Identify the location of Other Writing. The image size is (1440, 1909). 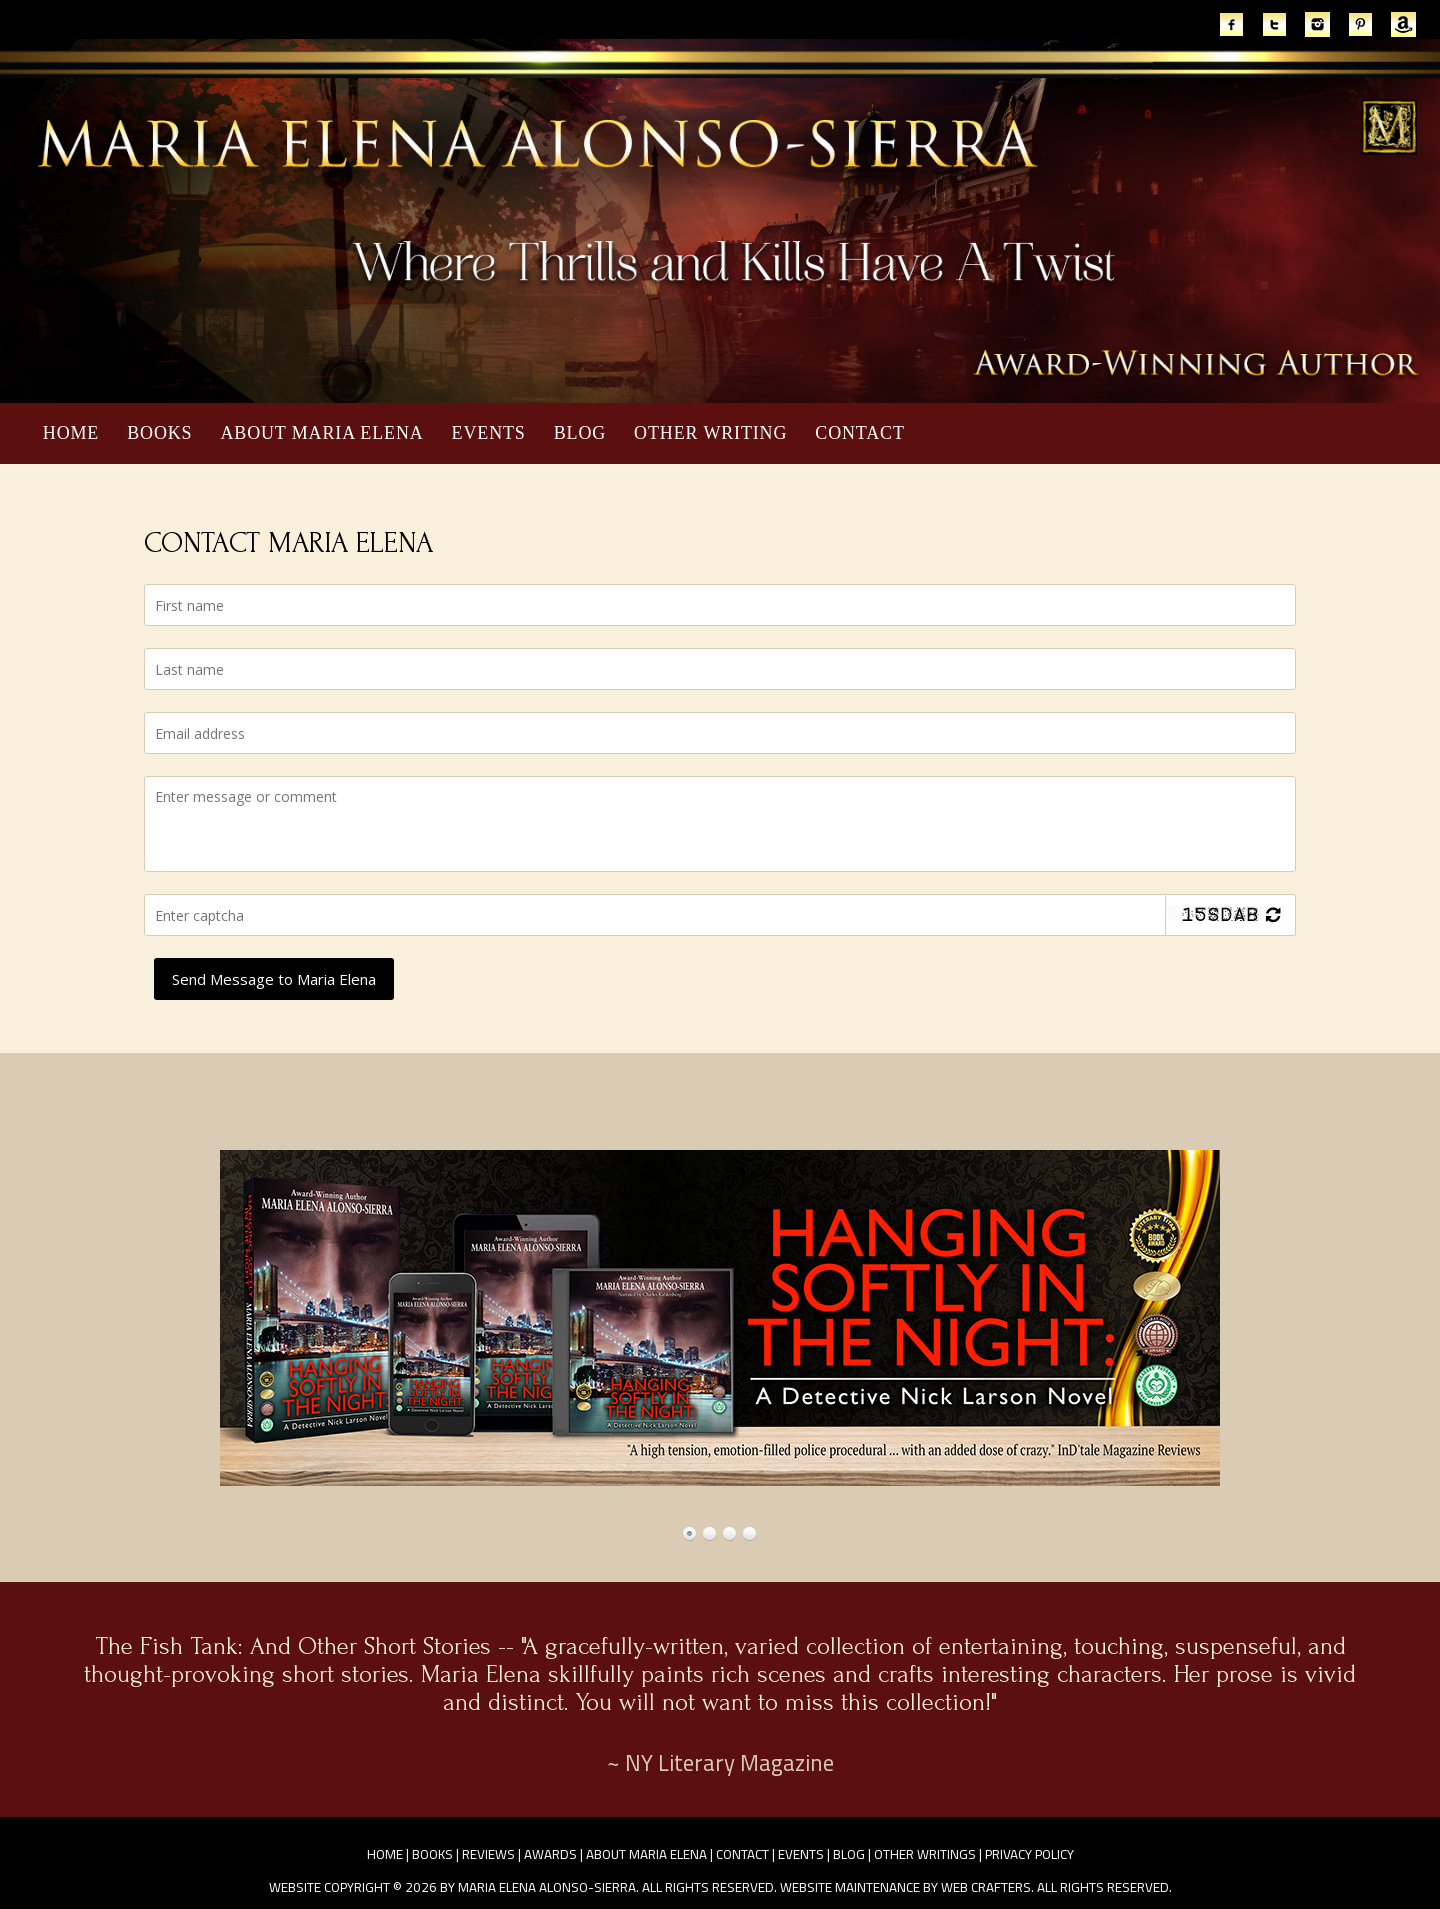
(710, 433).